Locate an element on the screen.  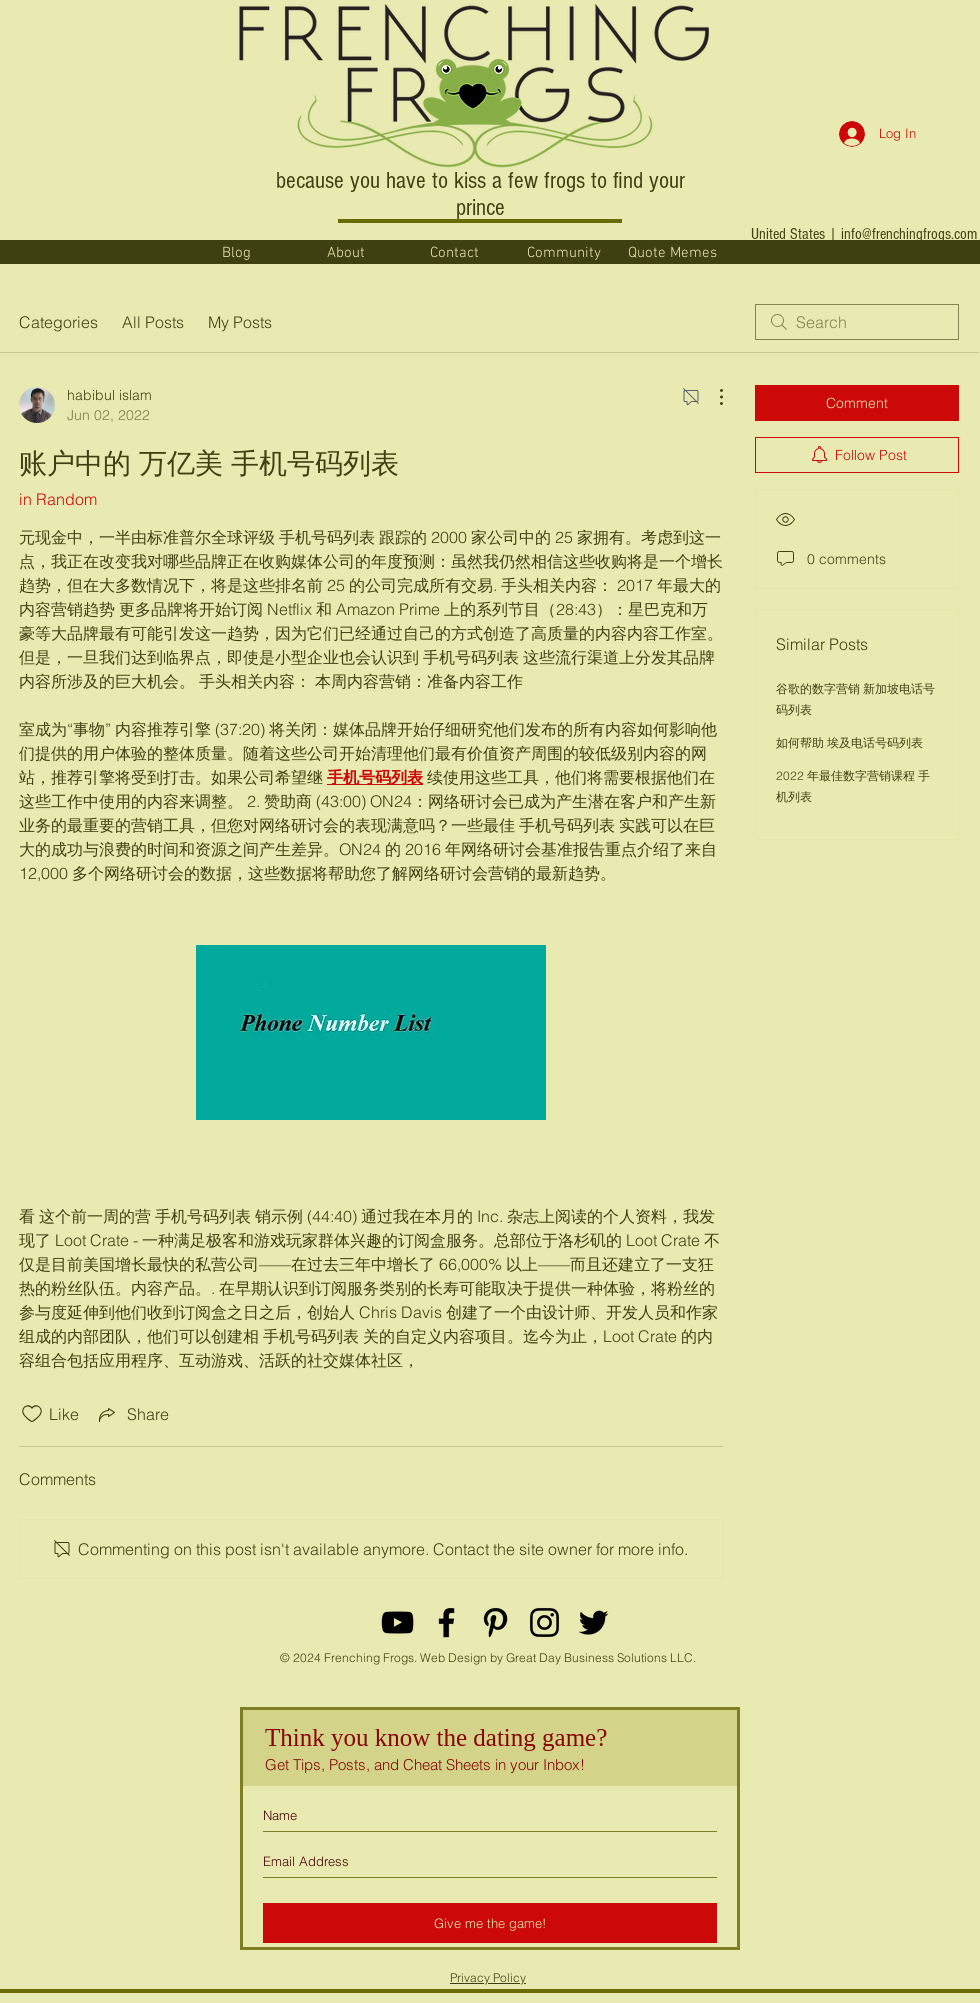
Privacy Policy is located at coordinates (488, 1977).